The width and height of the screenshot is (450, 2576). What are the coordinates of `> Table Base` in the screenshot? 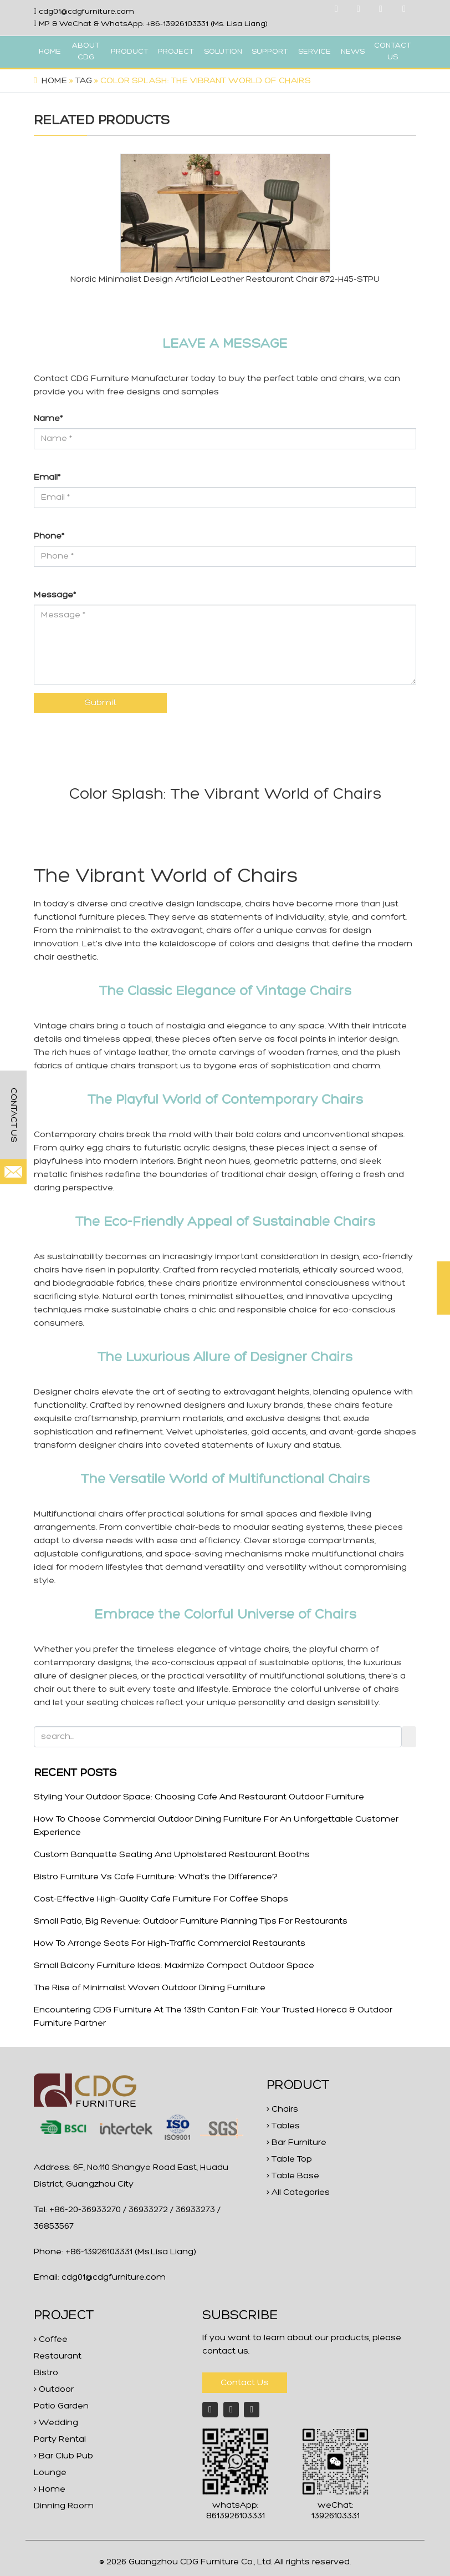 It's located at (293, 2176).